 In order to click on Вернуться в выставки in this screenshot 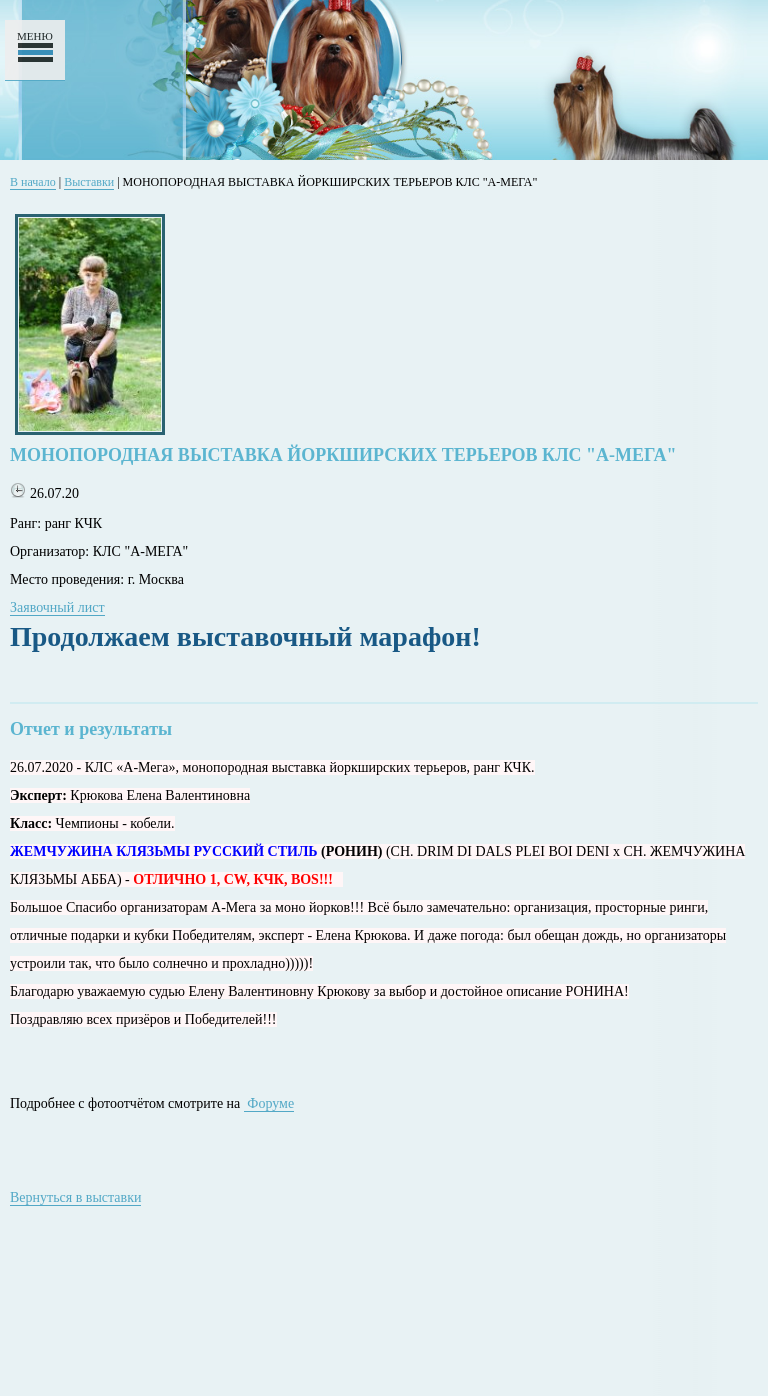, I will do `click(75, 1197)`.